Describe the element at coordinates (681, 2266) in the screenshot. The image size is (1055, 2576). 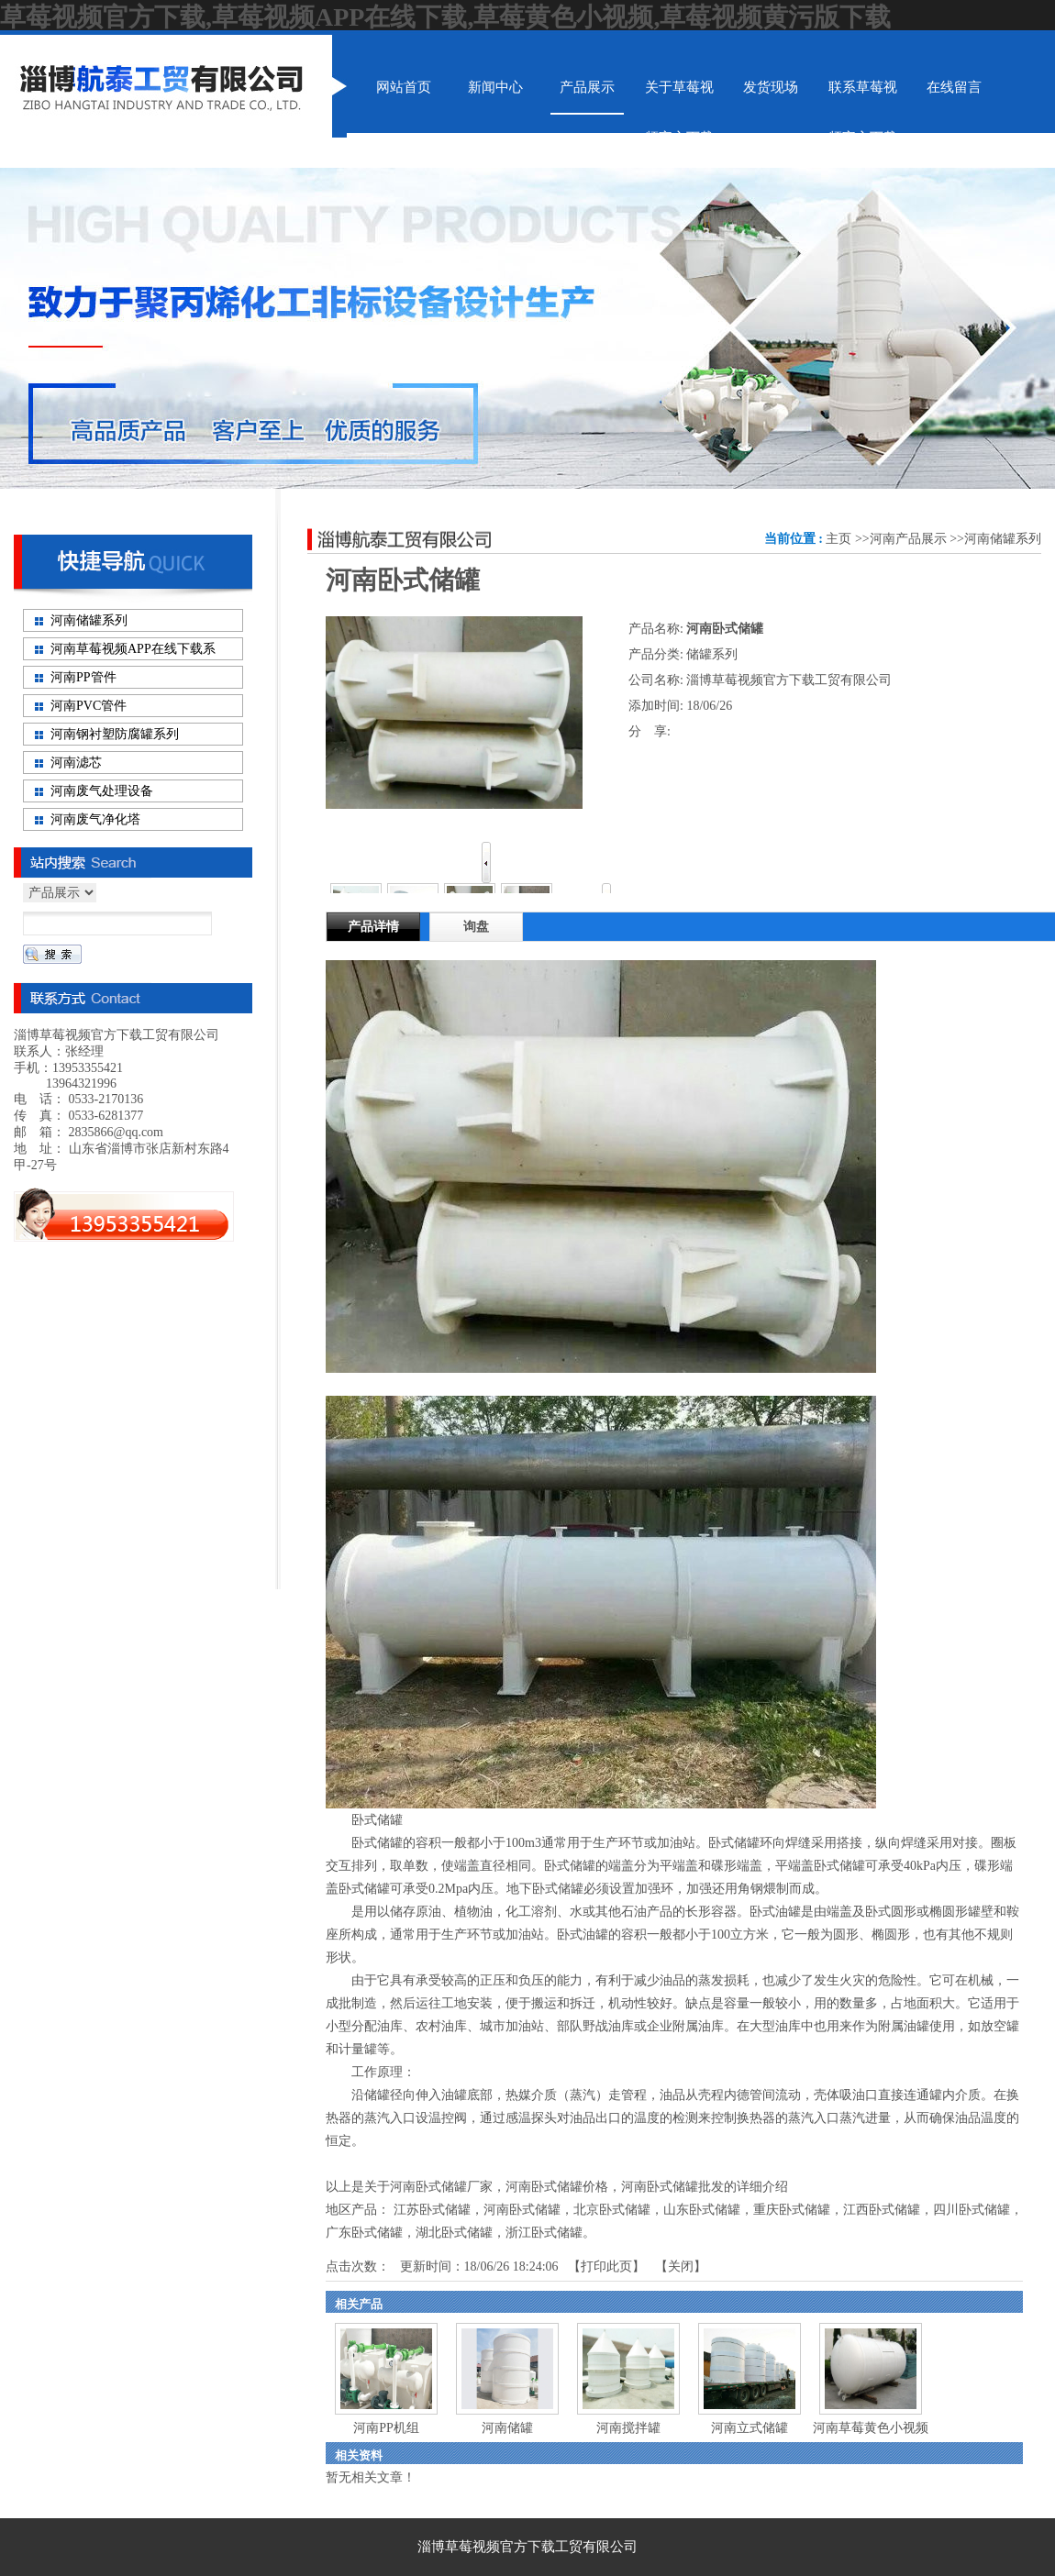
I see `关闭` at that location.